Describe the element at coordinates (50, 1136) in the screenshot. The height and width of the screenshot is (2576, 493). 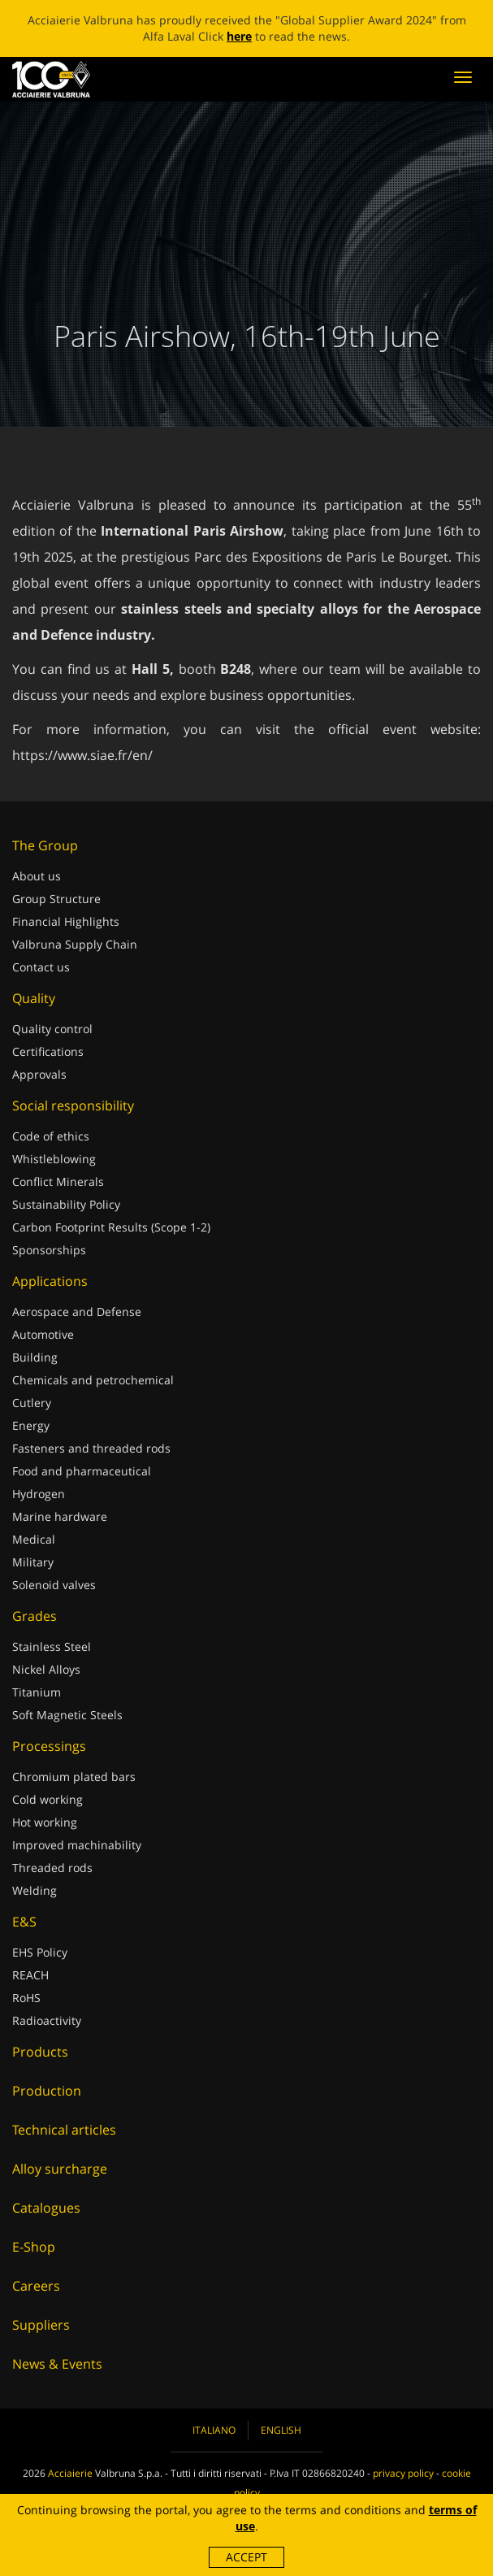
I see `Code of ethics` at that location.